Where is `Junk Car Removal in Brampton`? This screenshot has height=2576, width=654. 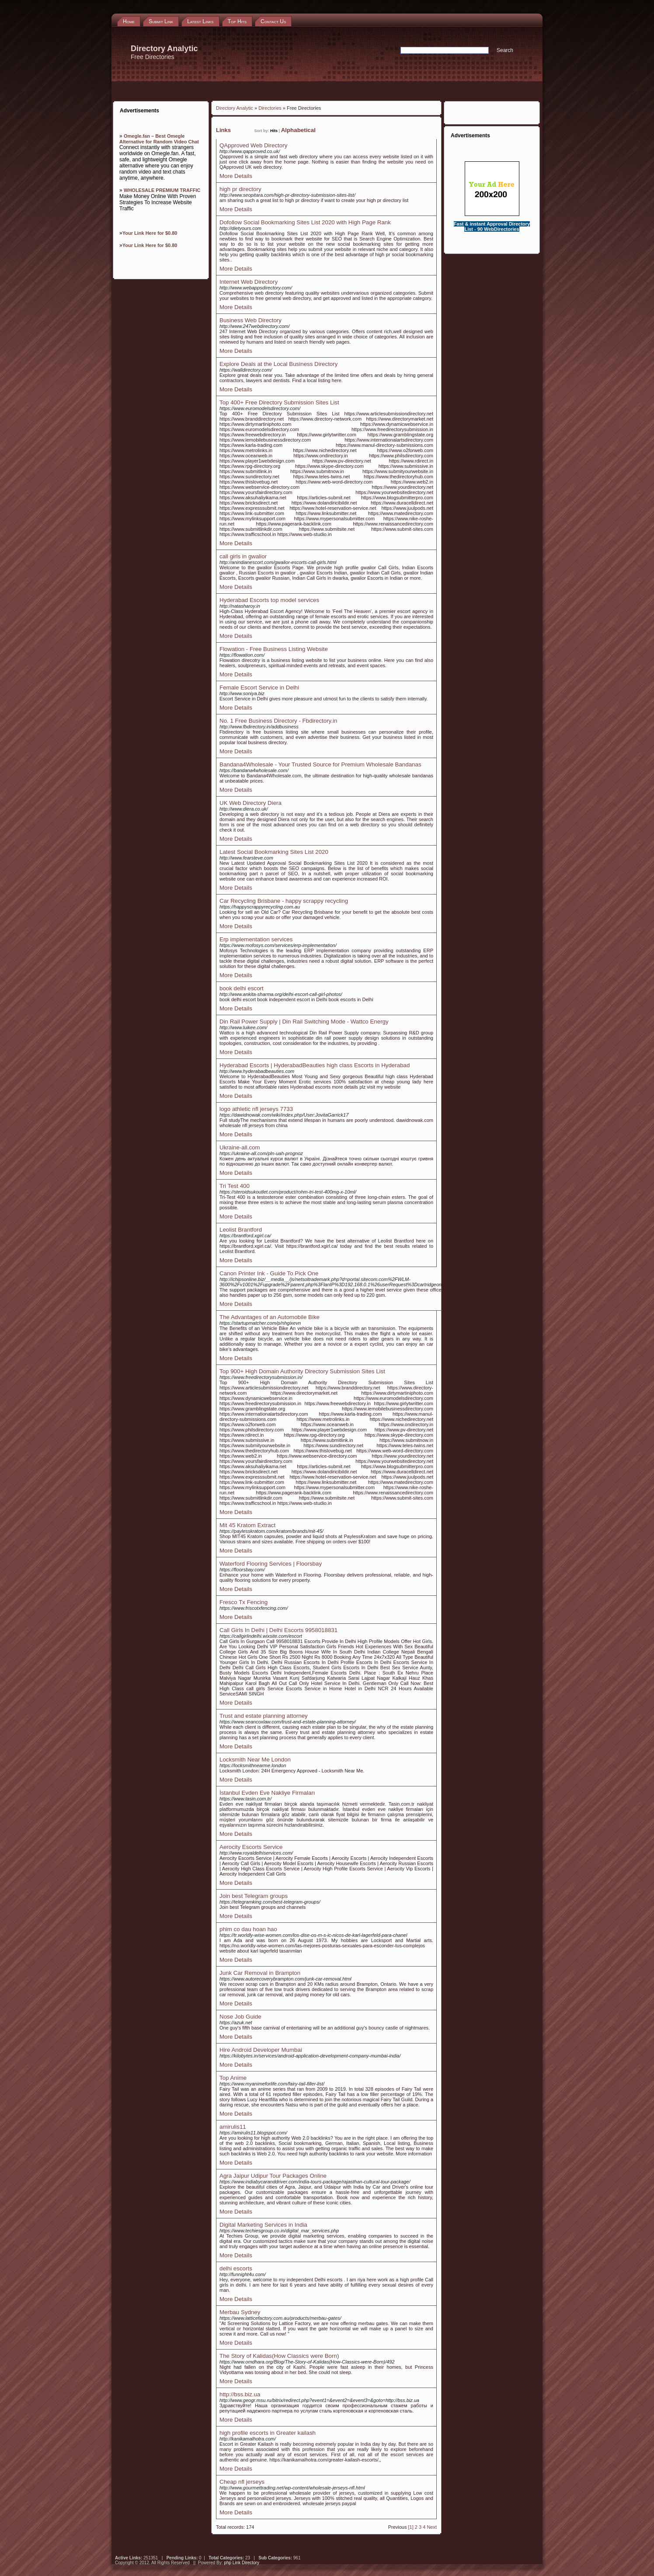
Junk Car Removal in Brampton is located at coordinates (259, 1973).